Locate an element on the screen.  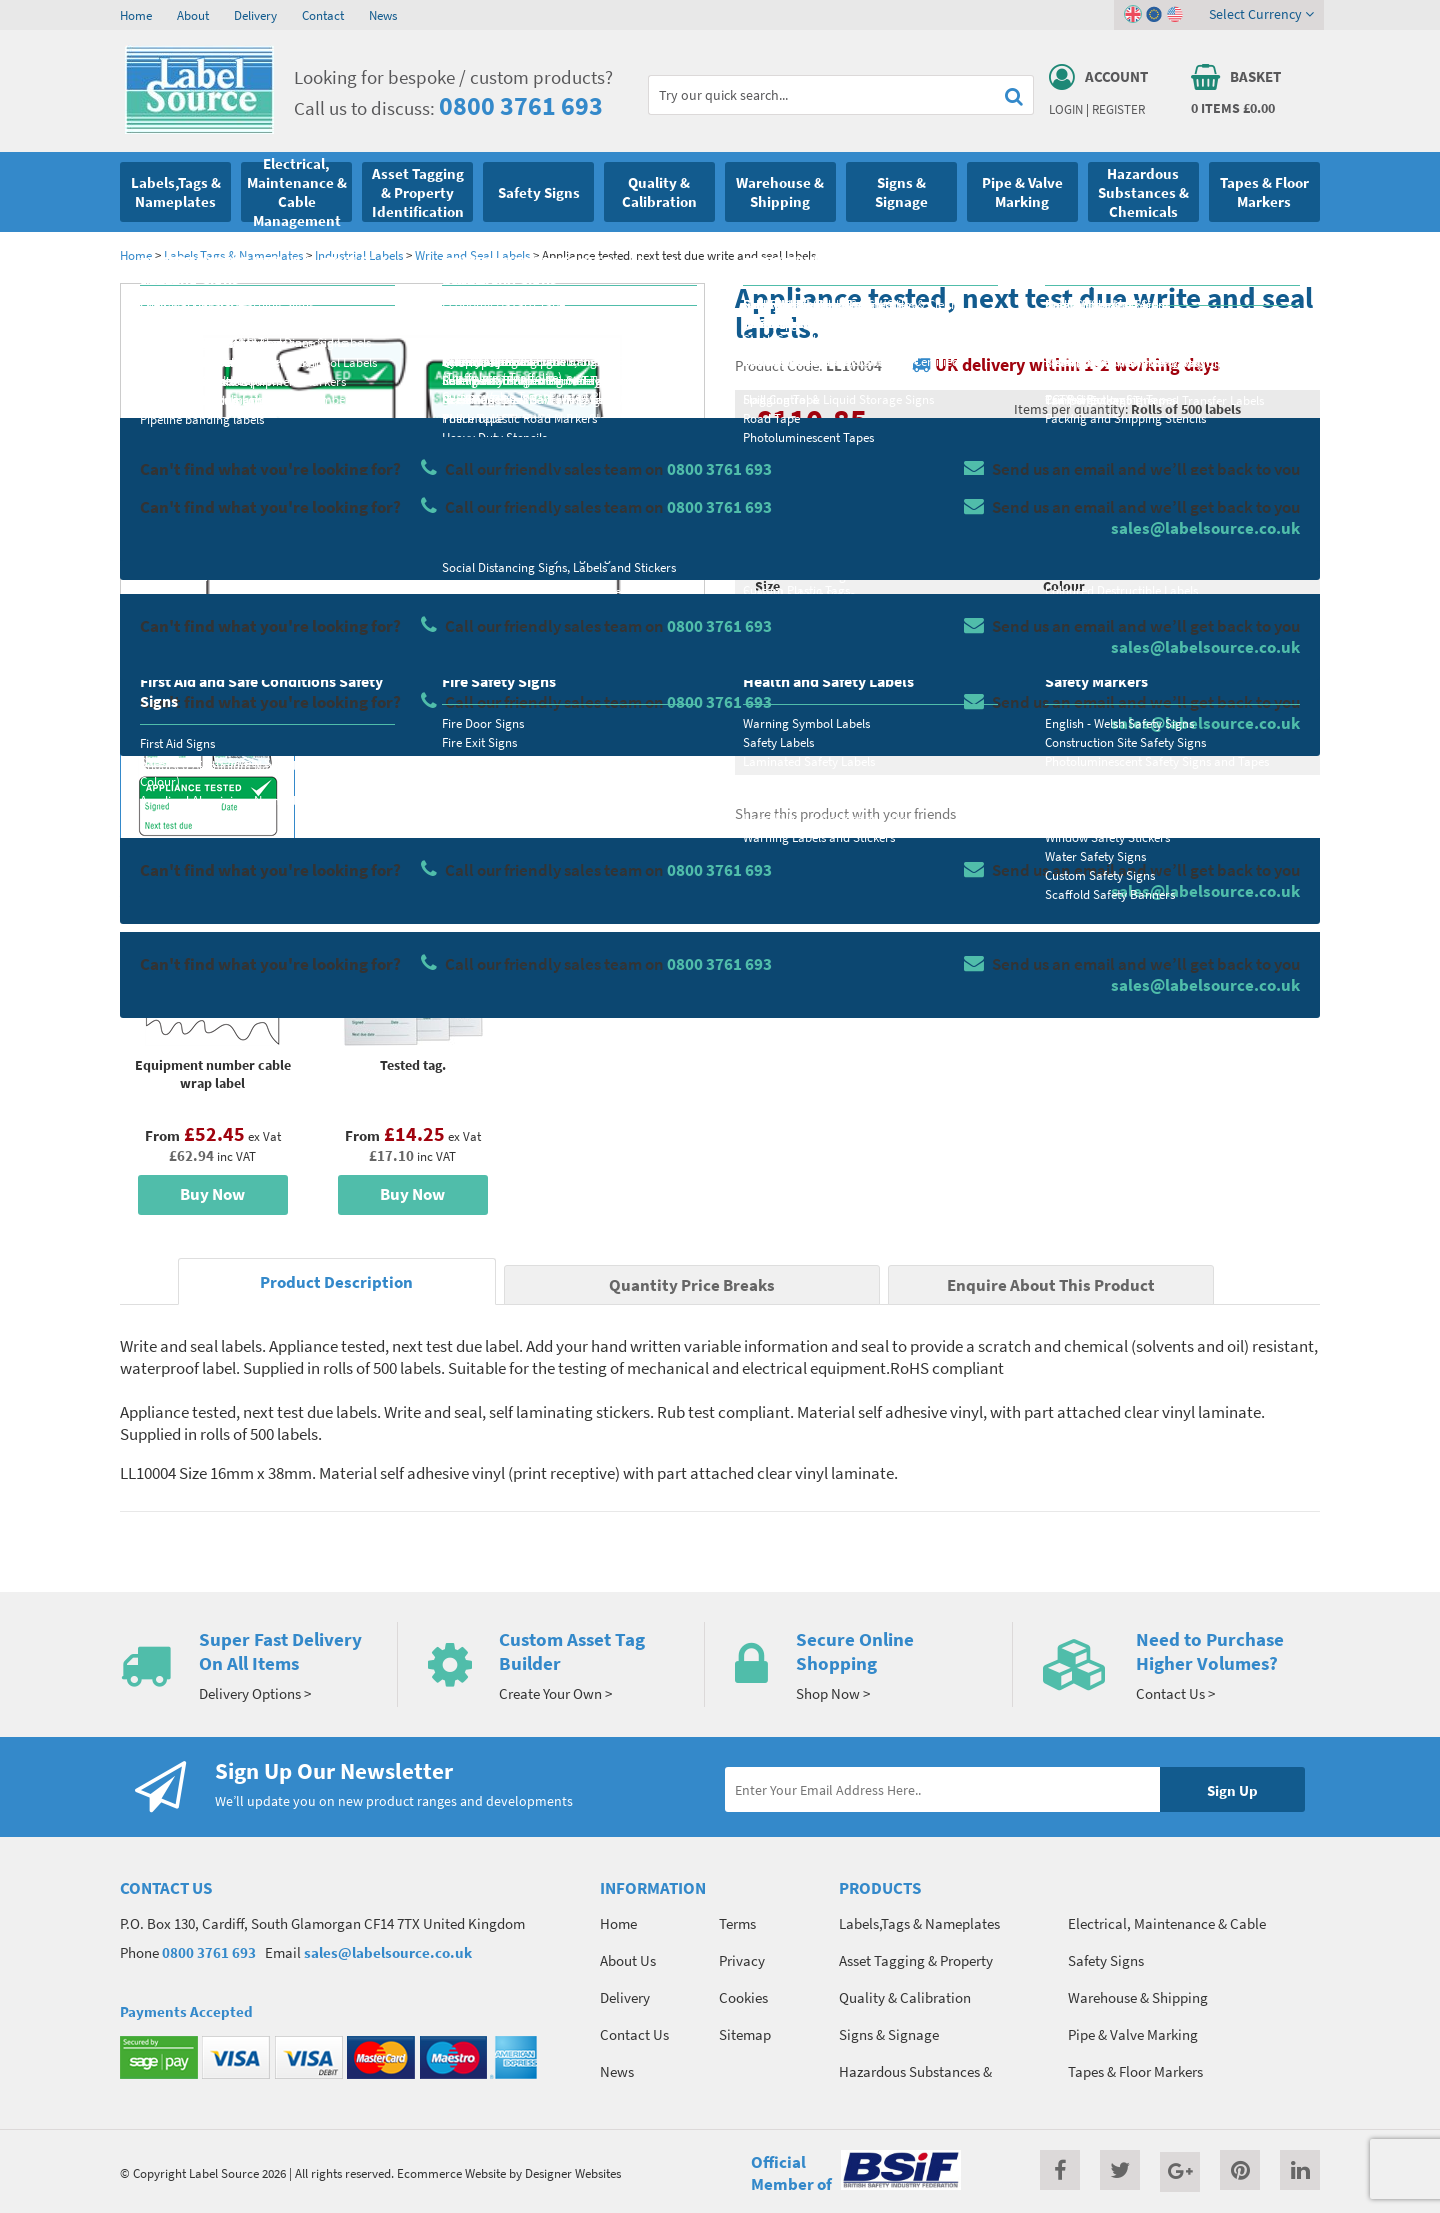
Delivery is located at coordinates (255, 15).